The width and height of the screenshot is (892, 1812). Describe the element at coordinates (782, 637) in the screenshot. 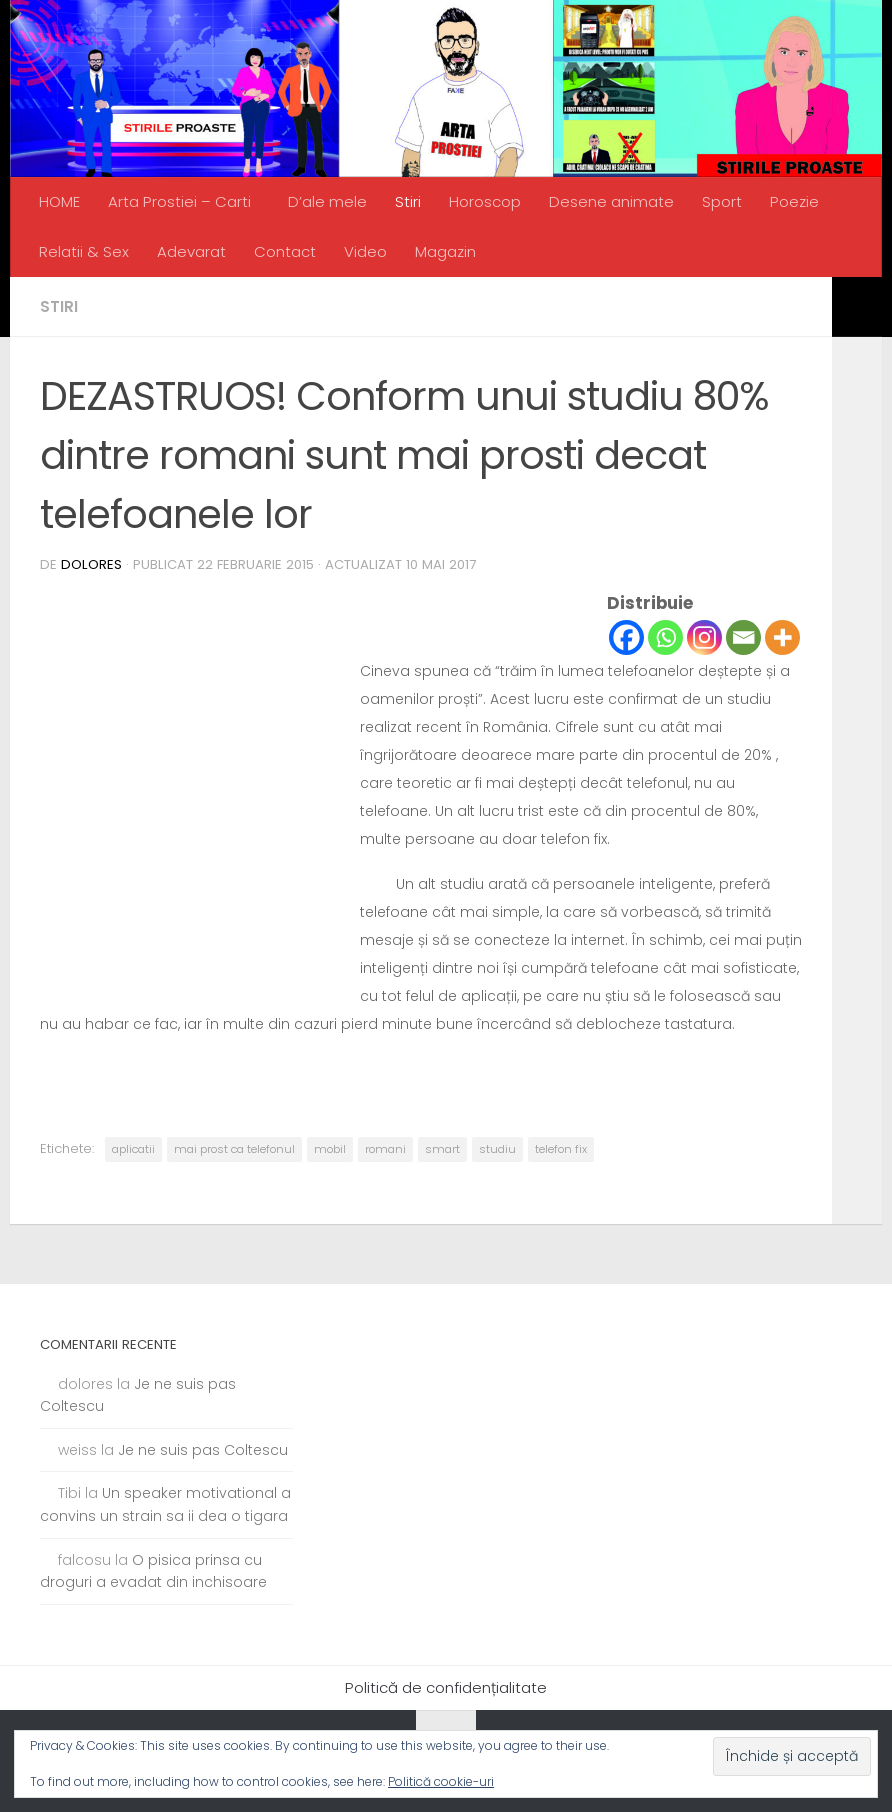

I see `[More]` at that location.